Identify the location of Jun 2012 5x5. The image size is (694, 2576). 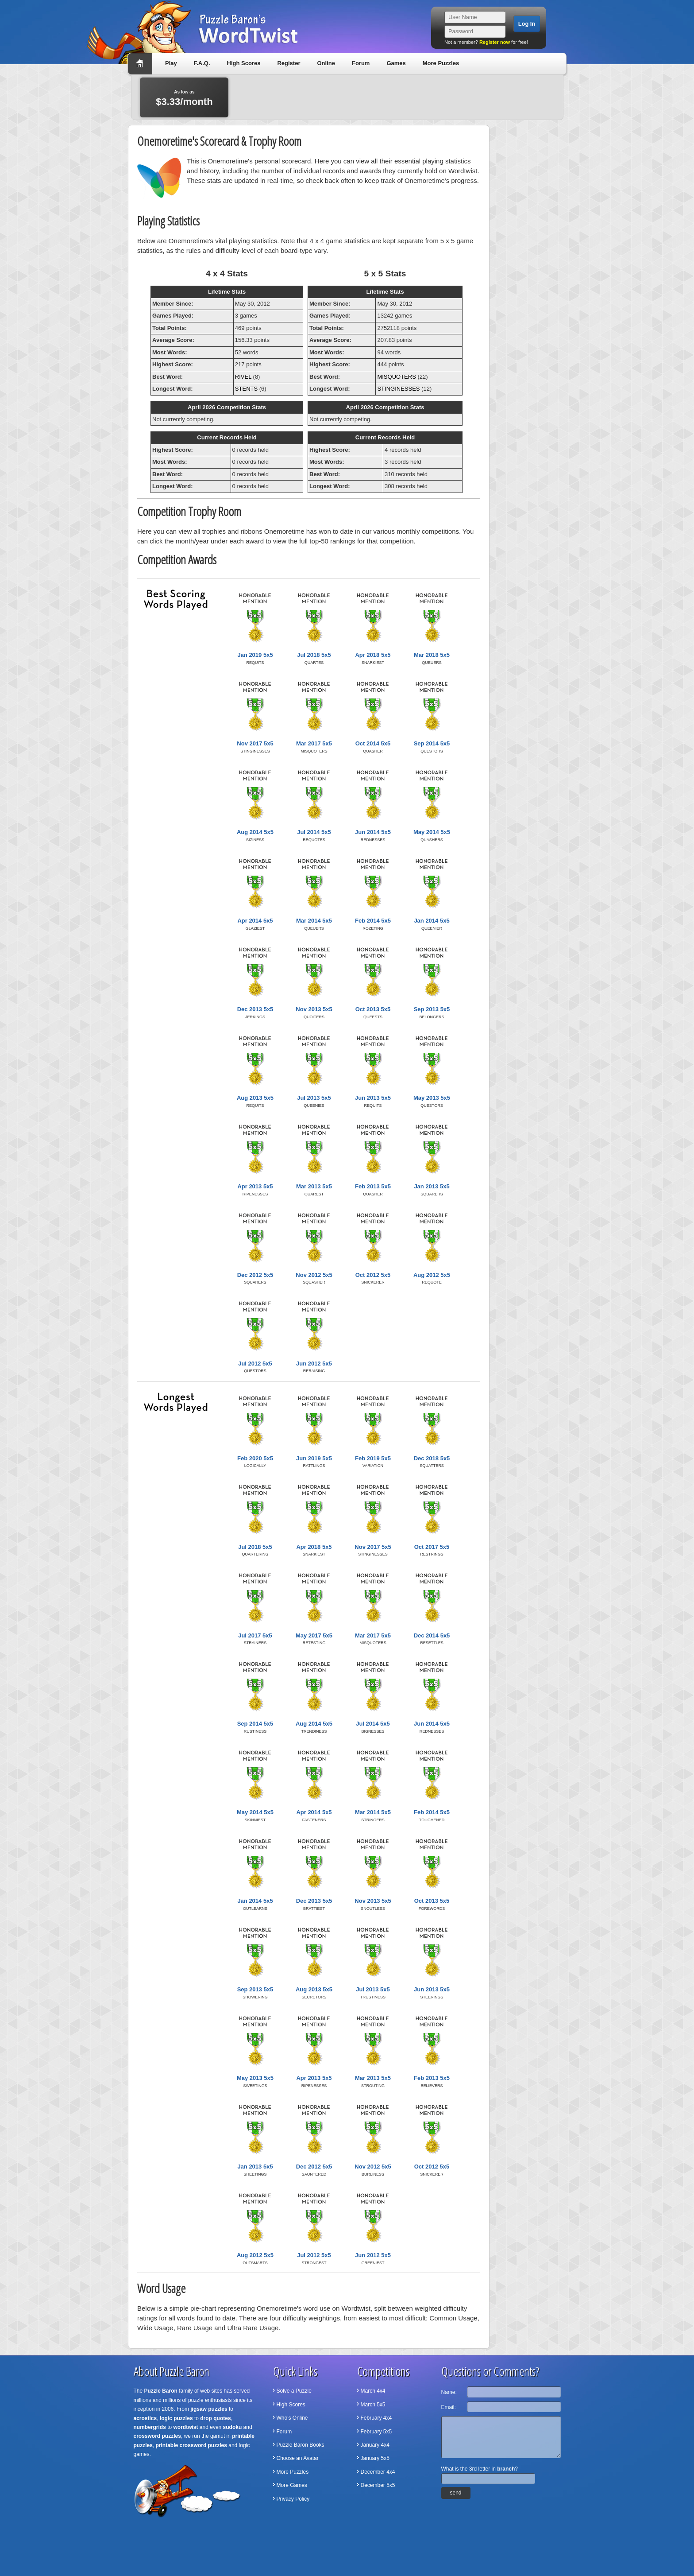
(314, 1363).